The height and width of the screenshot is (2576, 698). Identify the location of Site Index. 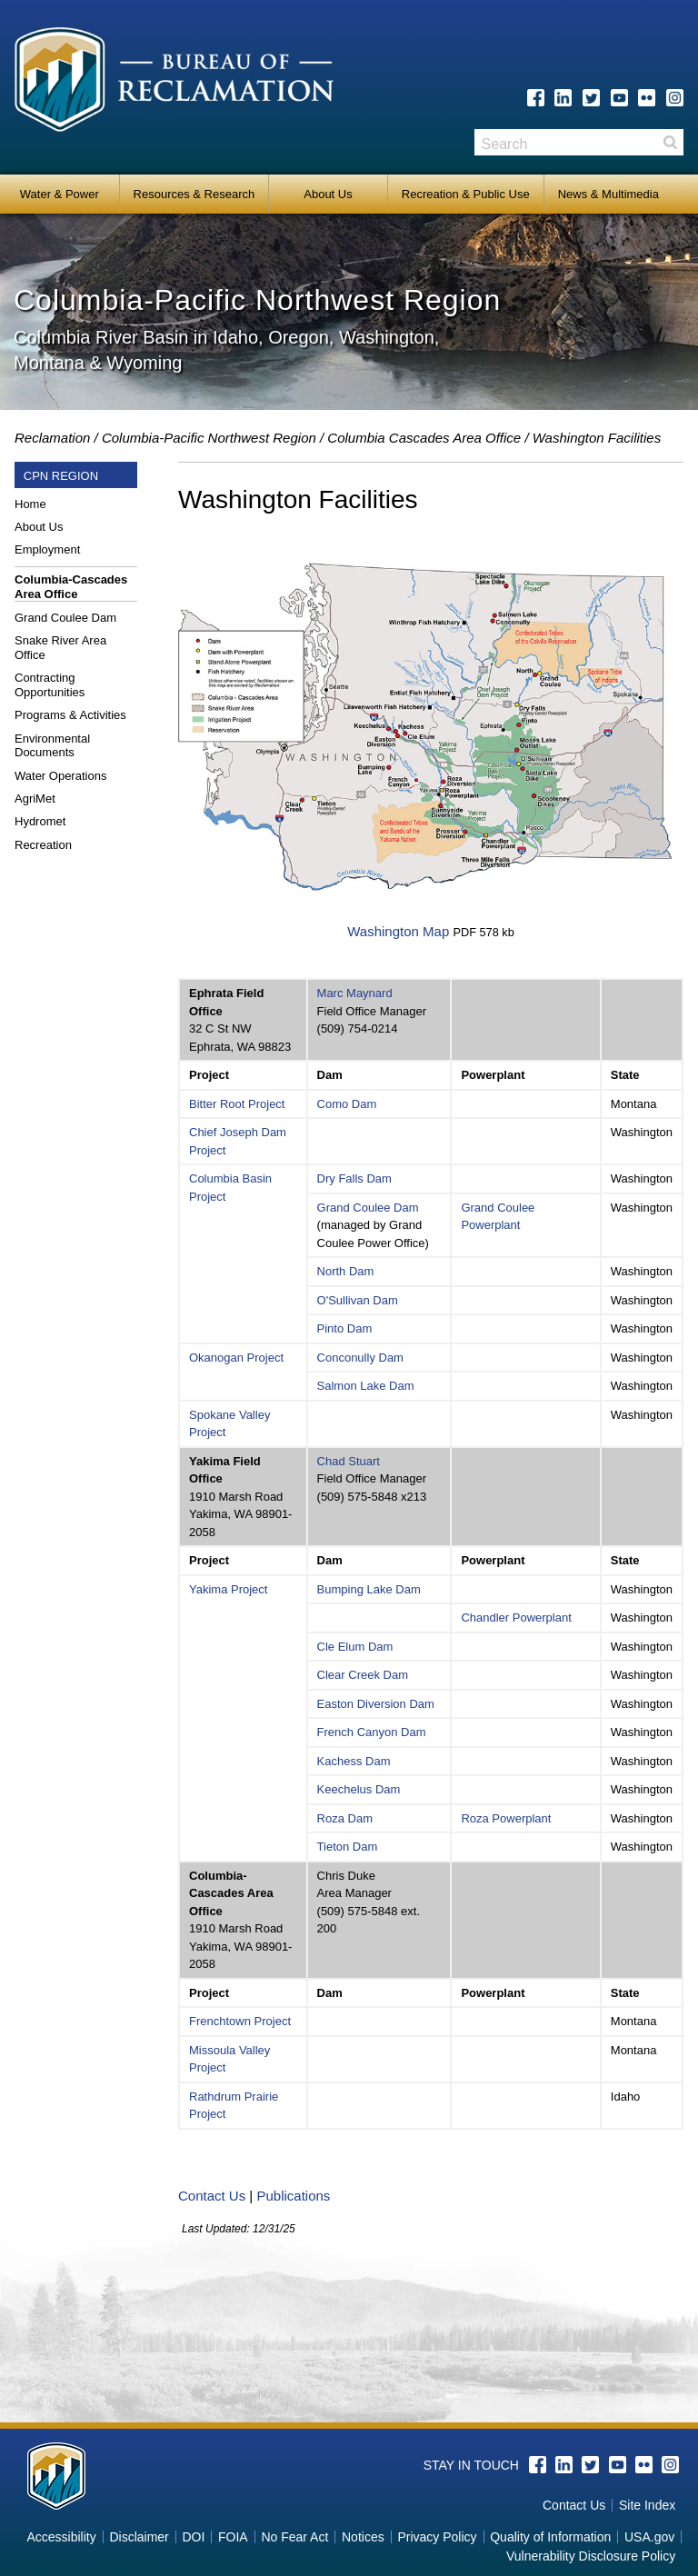
(647, 2505).